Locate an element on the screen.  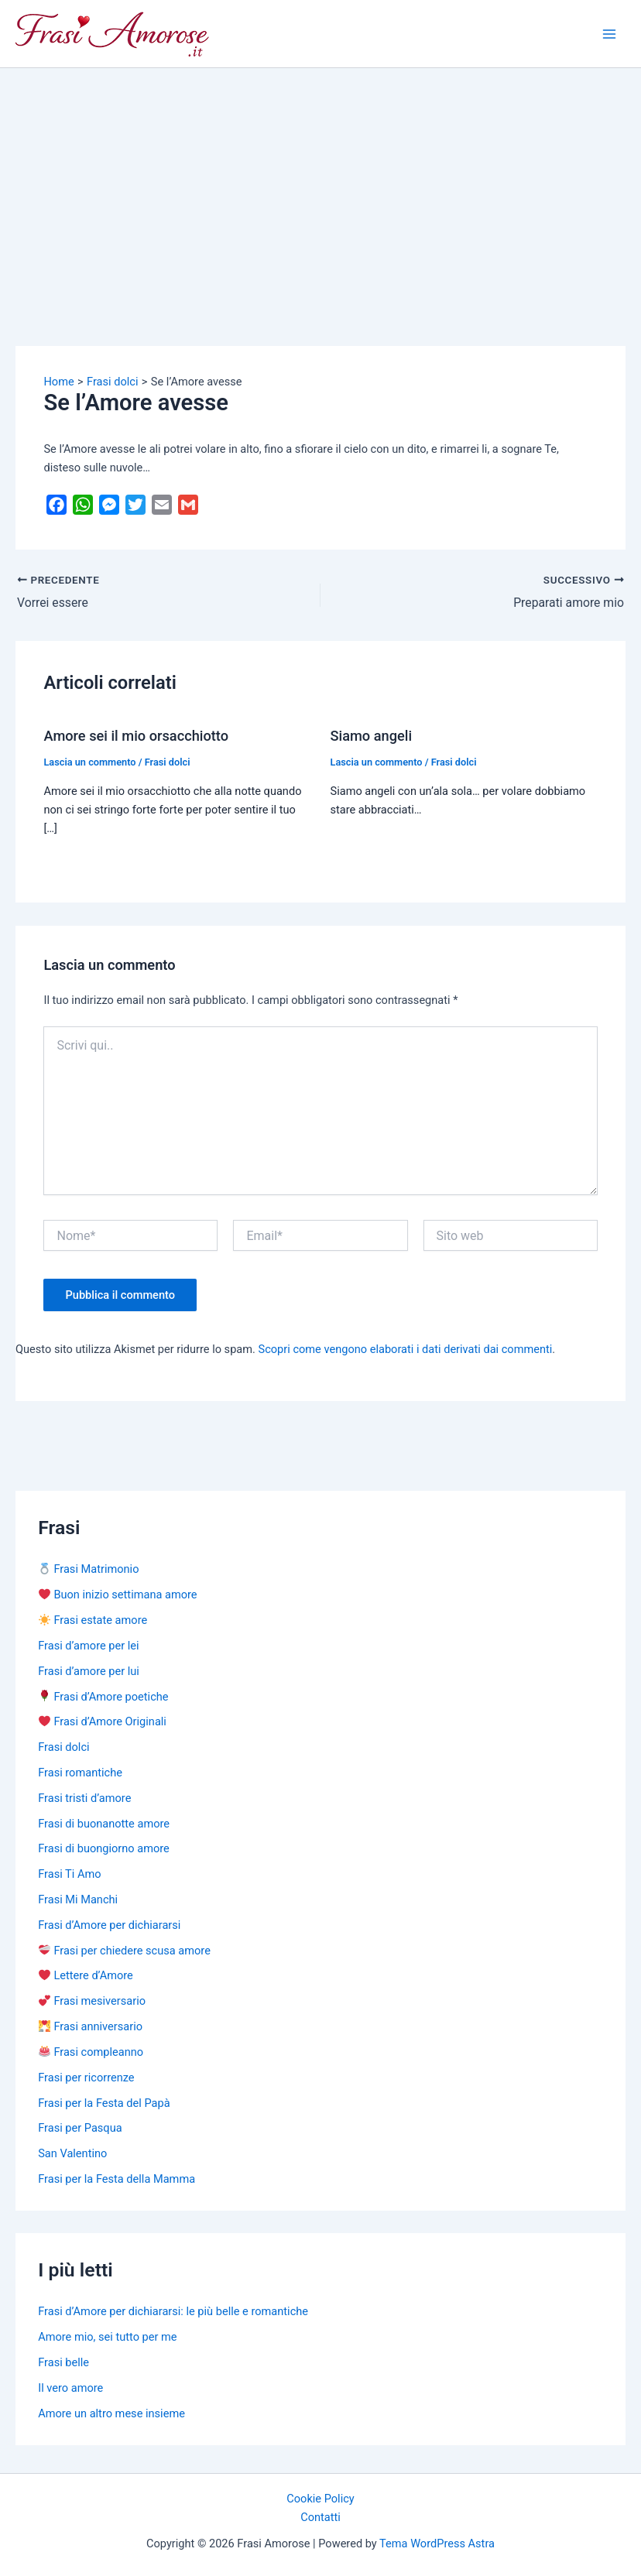
Lascia un commento is located at coordinates (89, 762).